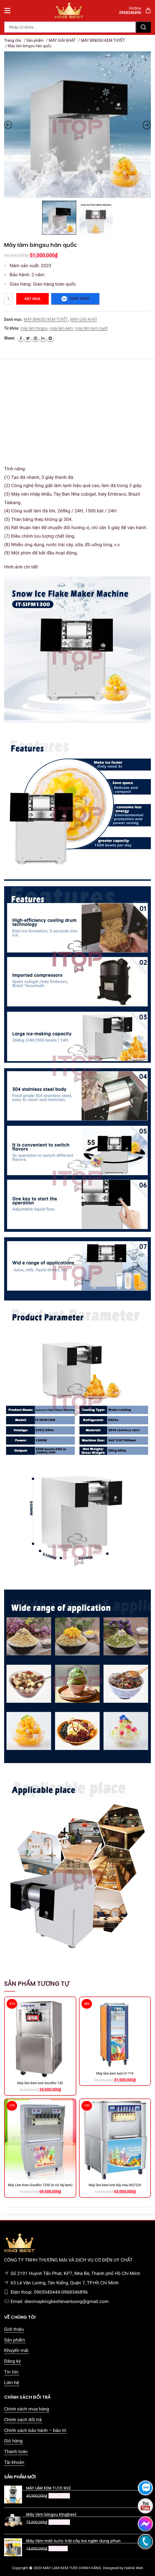 The width and height of the screenshot is (155, 2576). Describe the element at coordinates (14, 2462) in the screenshot. I see `Tài khoản` at that location.